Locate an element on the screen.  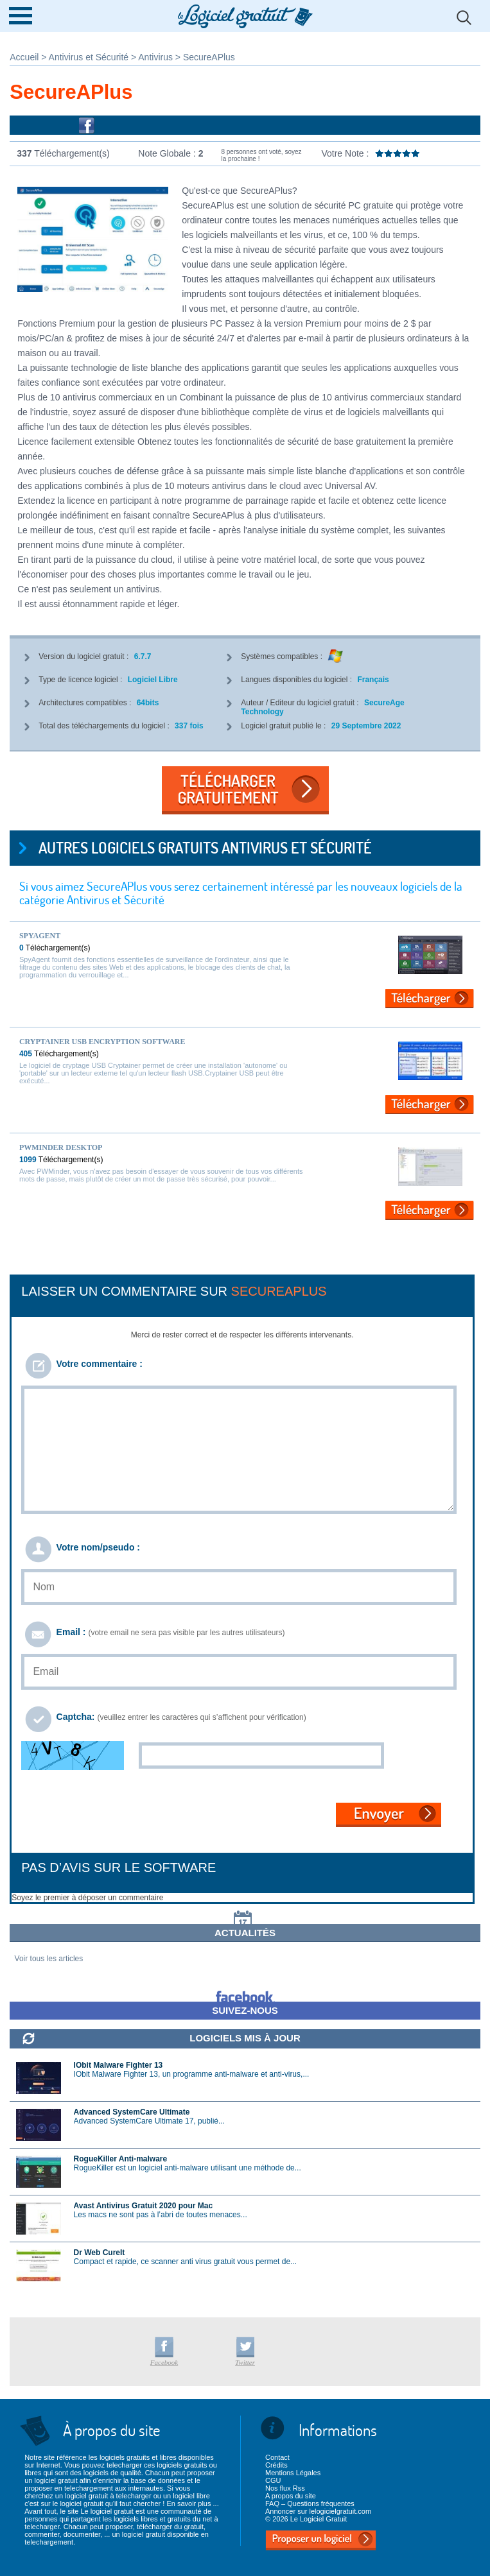
RogueKiller Anti-malware is located at coordinates (121, 2158).